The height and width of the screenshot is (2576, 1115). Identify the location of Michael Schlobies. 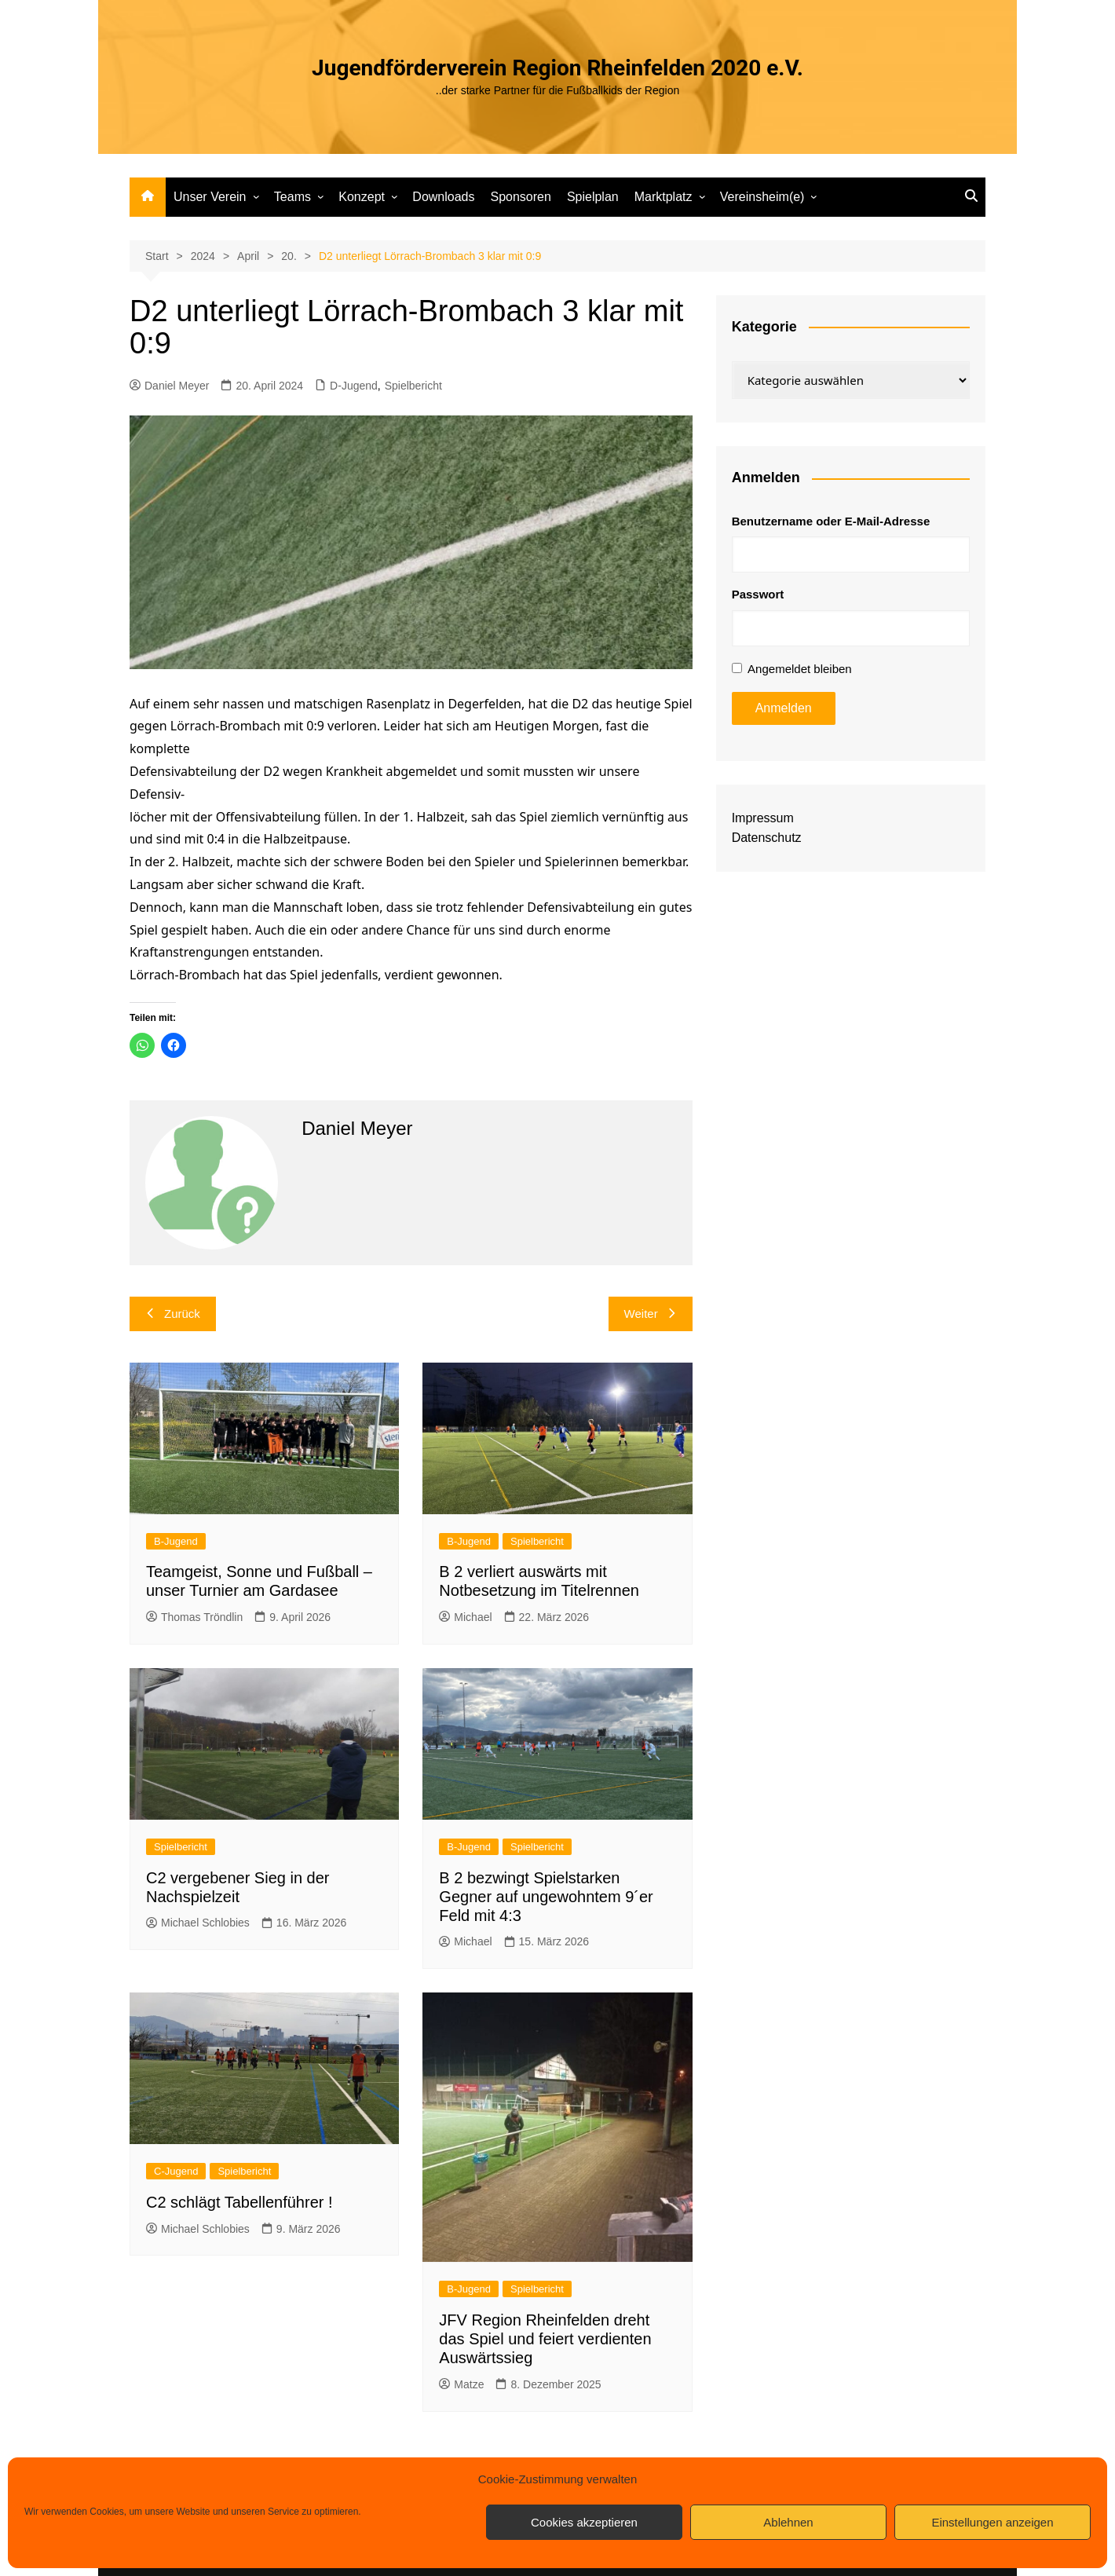
(198, 1922).